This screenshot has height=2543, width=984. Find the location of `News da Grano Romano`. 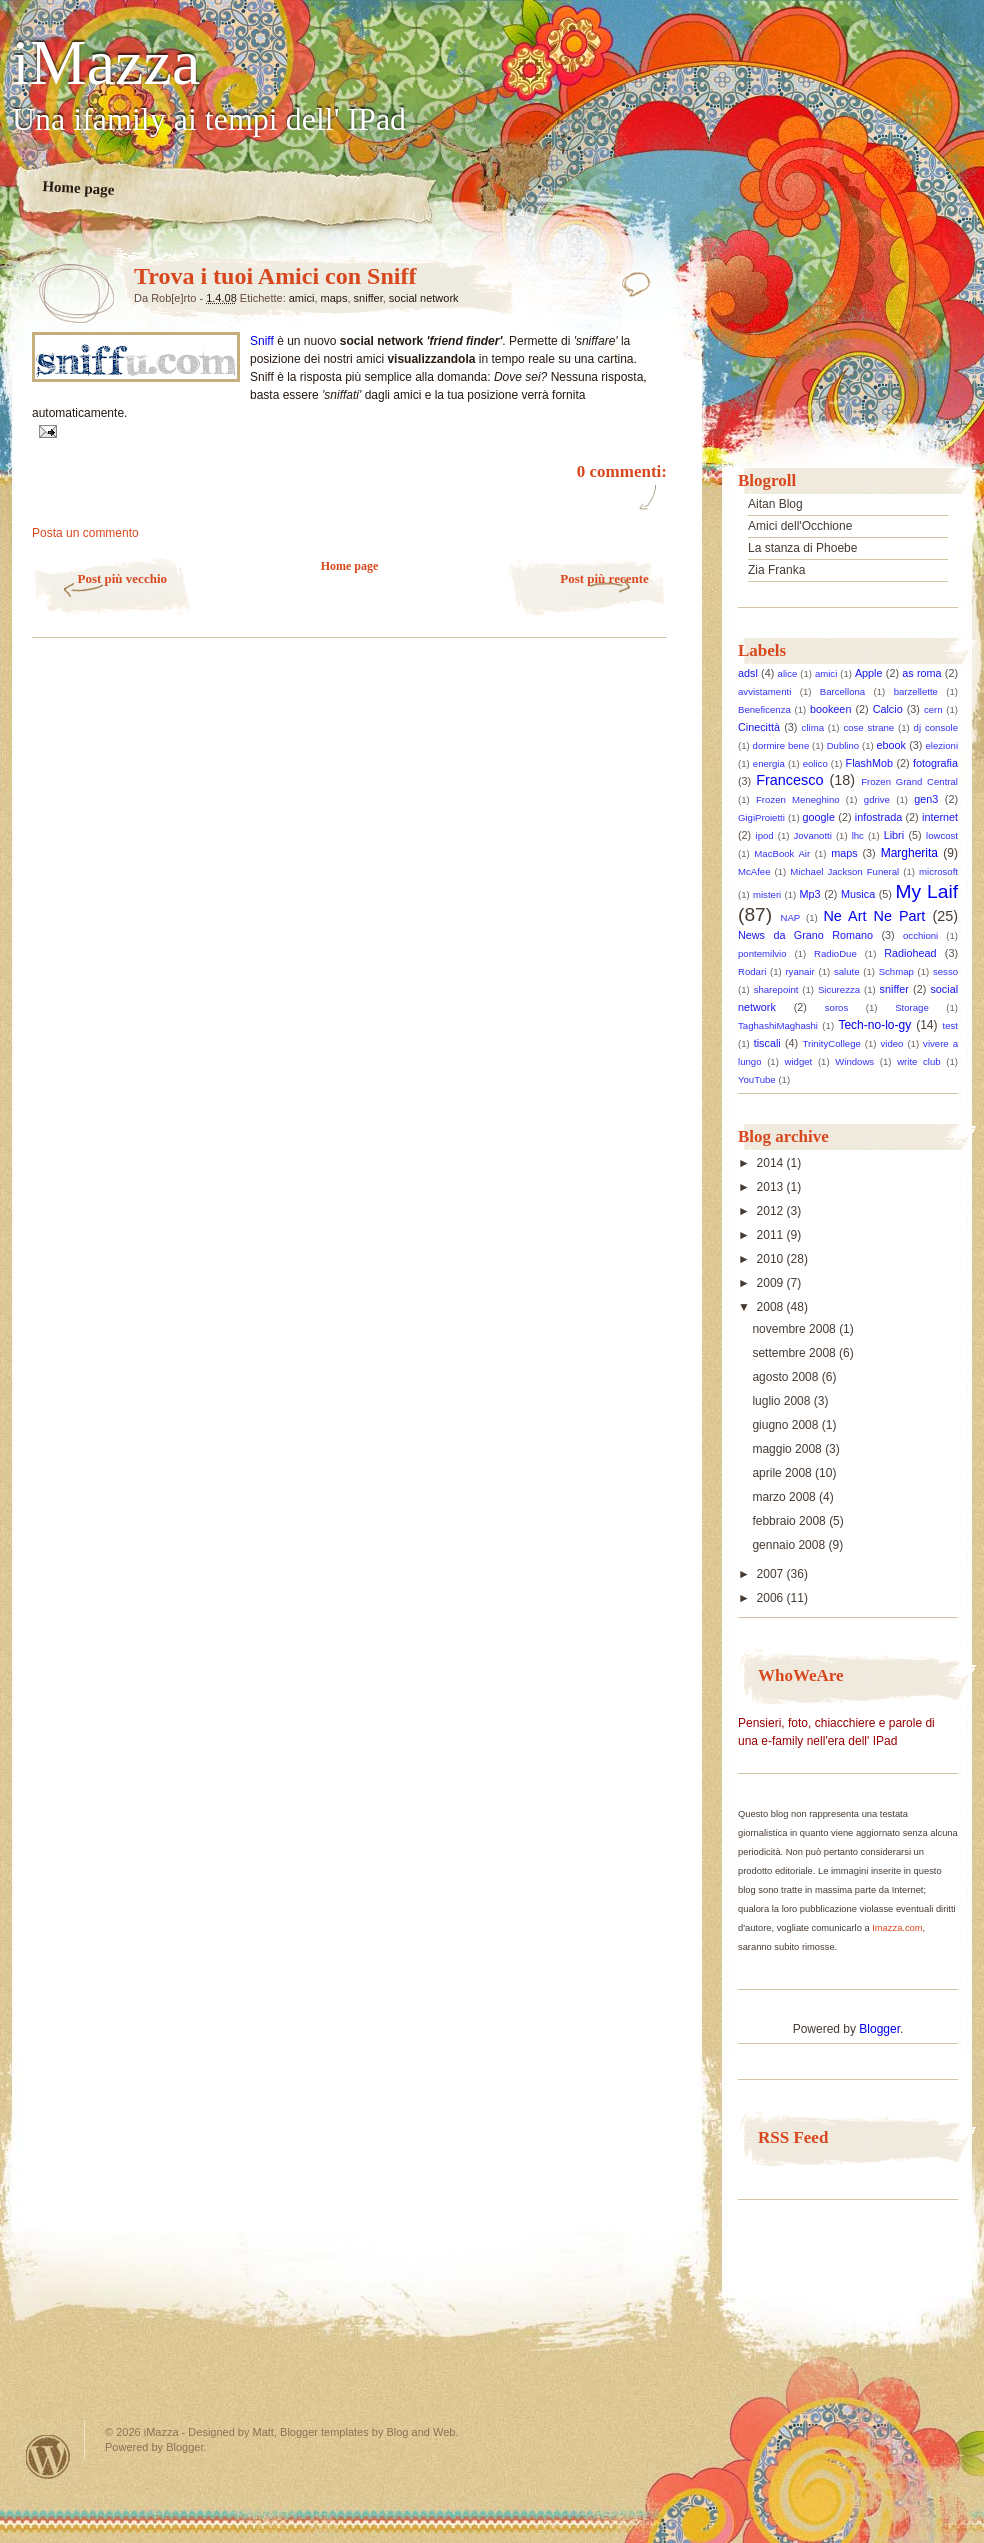

News da Grano Romano is located at coordinates (805, 935).